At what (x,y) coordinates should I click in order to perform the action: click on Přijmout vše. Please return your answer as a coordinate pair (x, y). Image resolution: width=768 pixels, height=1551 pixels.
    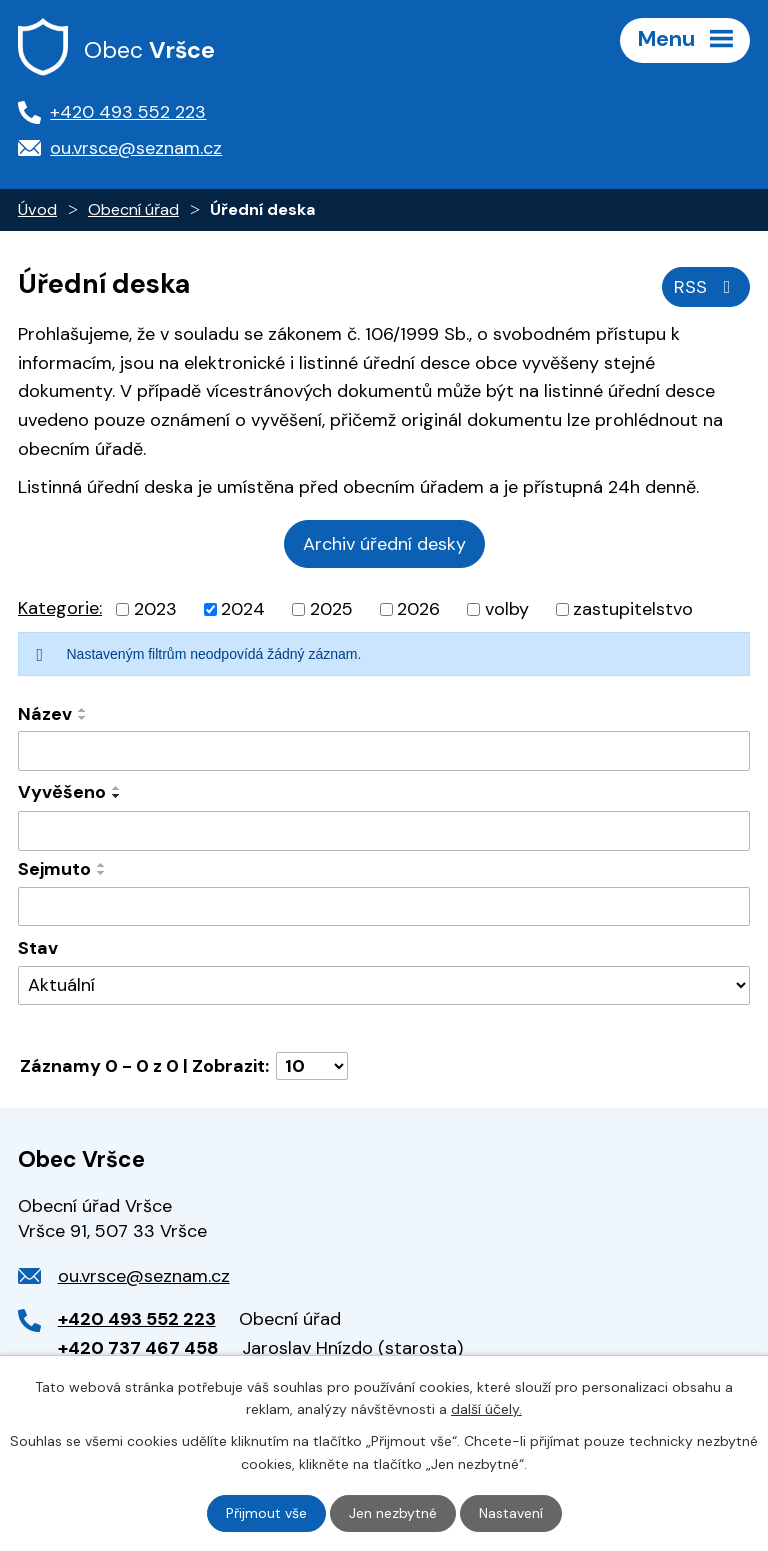
    Looking at the image, I should click on (266, 1513).